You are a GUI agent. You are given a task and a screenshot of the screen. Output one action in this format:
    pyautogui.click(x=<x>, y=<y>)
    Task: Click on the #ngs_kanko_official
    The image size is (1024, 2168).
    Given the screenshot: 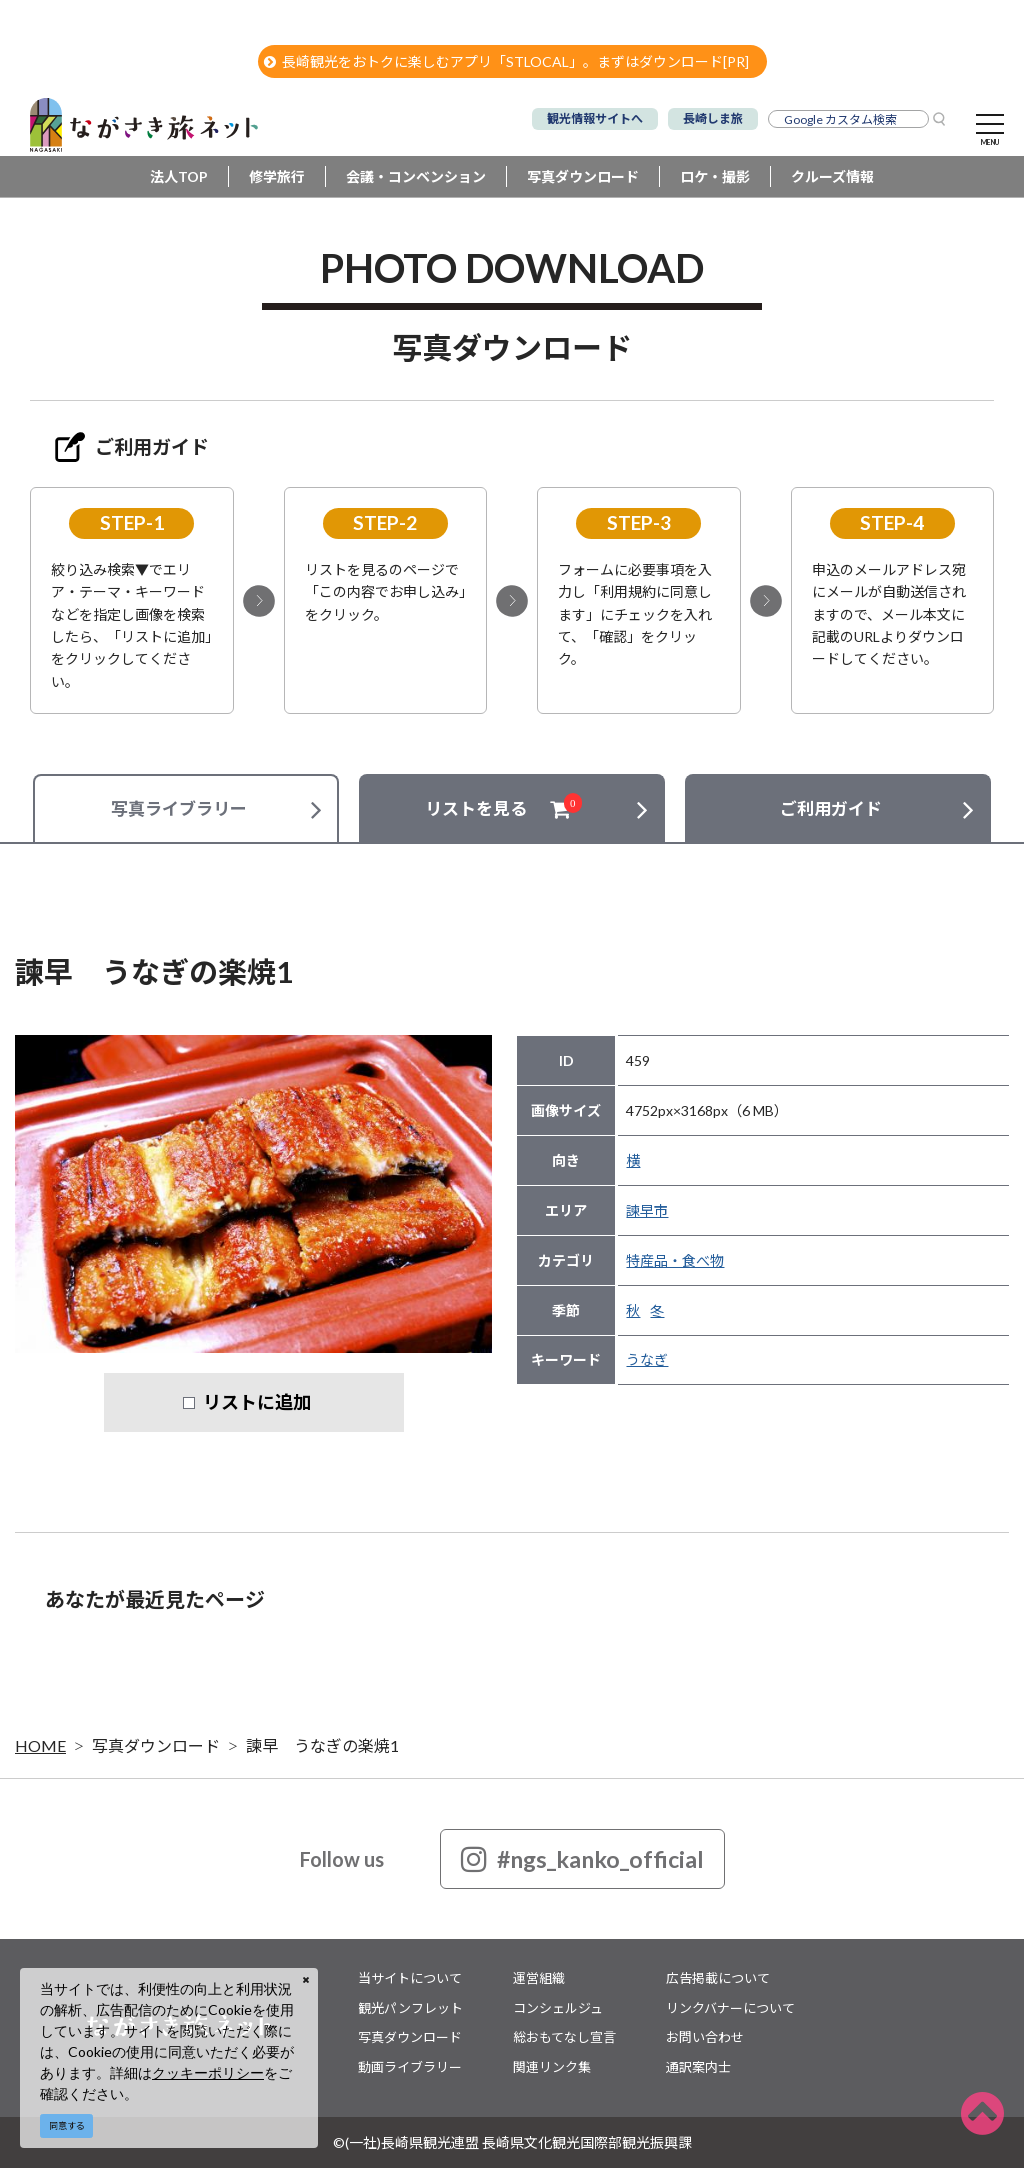 What is the action you would take?
    pyautogui.click(x=582, y=1859)
    